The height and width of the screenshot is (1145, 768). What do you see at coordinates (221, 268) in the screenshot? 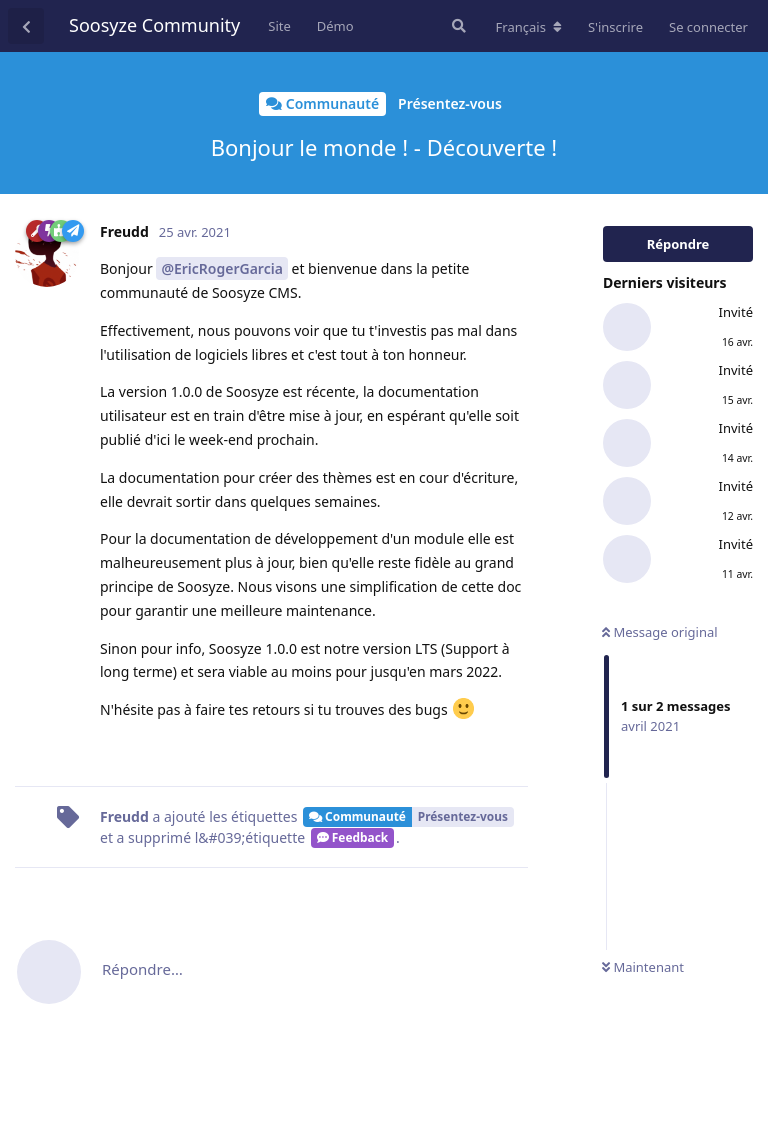
I see `@EricRogerGarcia` at bounding box center [221, 268].